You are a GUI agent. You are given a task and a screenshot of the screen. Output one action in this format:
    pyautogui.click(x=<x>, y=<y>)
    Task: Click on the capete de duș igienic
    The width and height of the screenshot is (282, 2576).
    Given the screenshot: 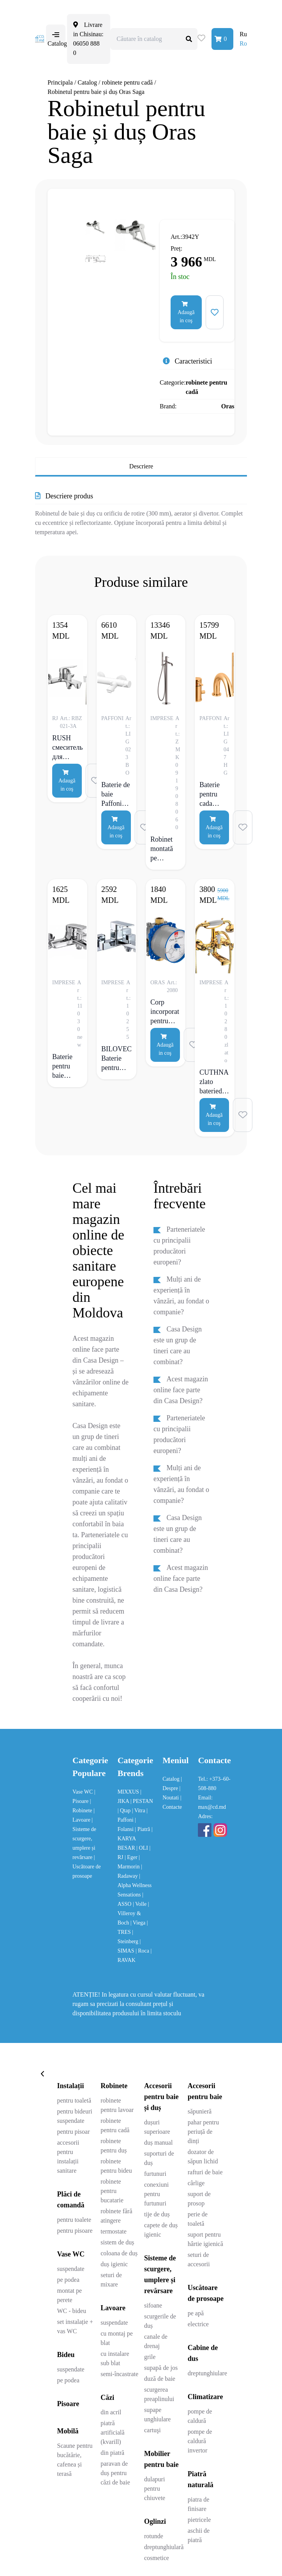 What is the action you would take?
    pyautogui.click(x=161, y=2230)
    